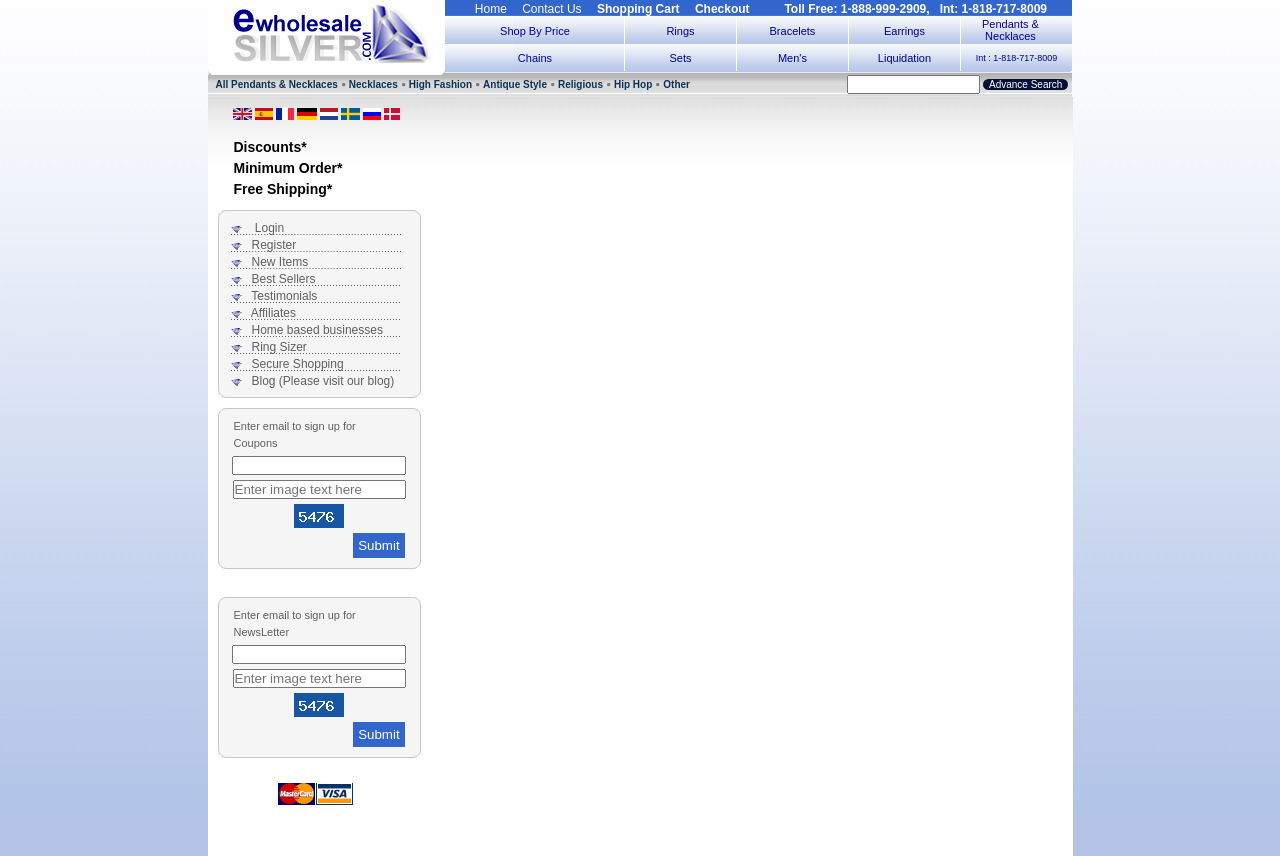  I want to click on Contact Us, so click(551, 9).